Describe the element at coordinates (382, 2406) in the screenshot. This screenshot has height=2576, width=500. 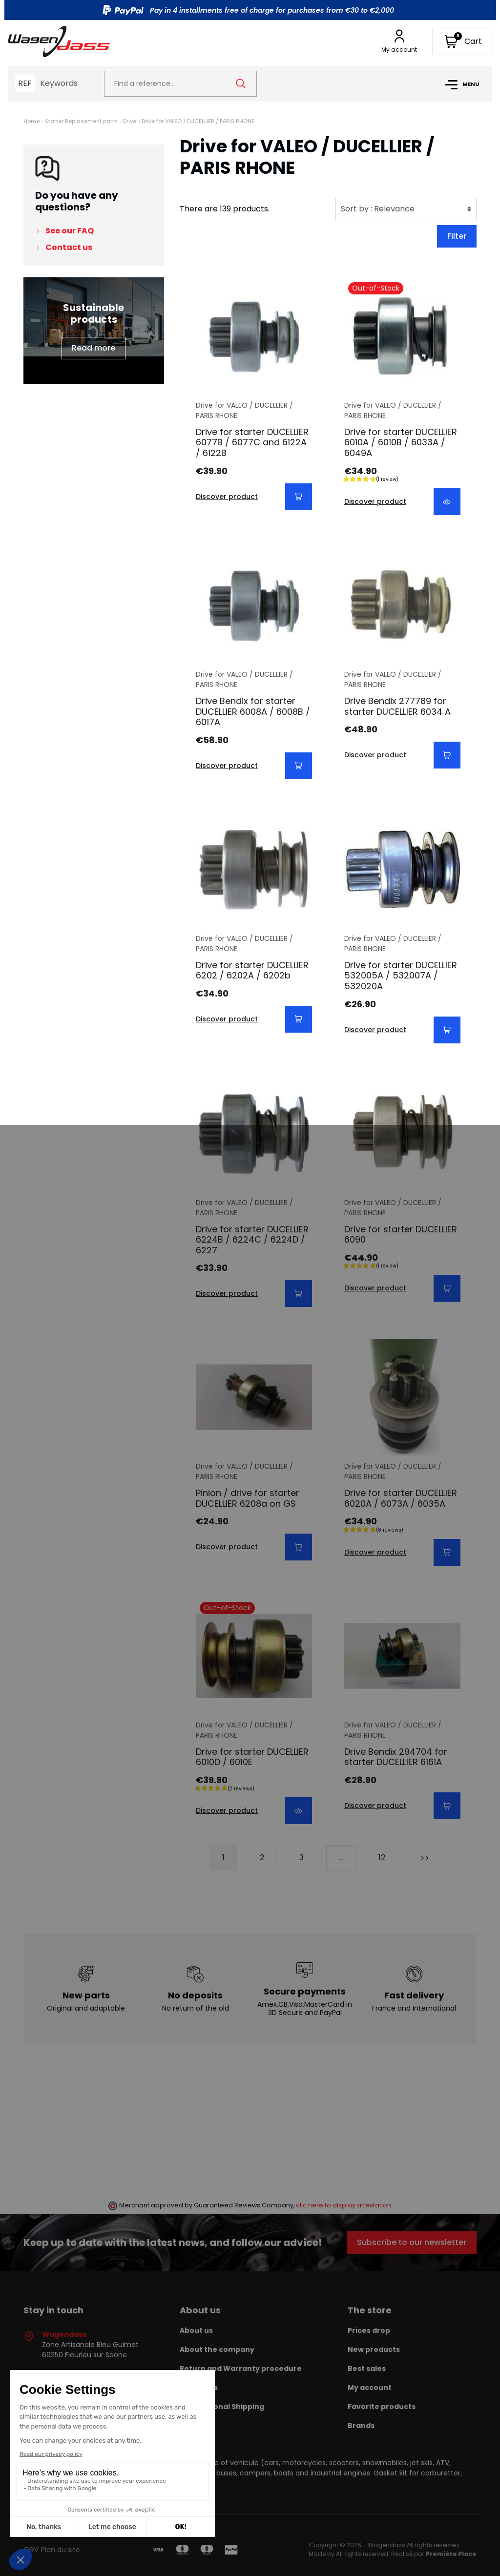
I see `Favorite products` at that location.